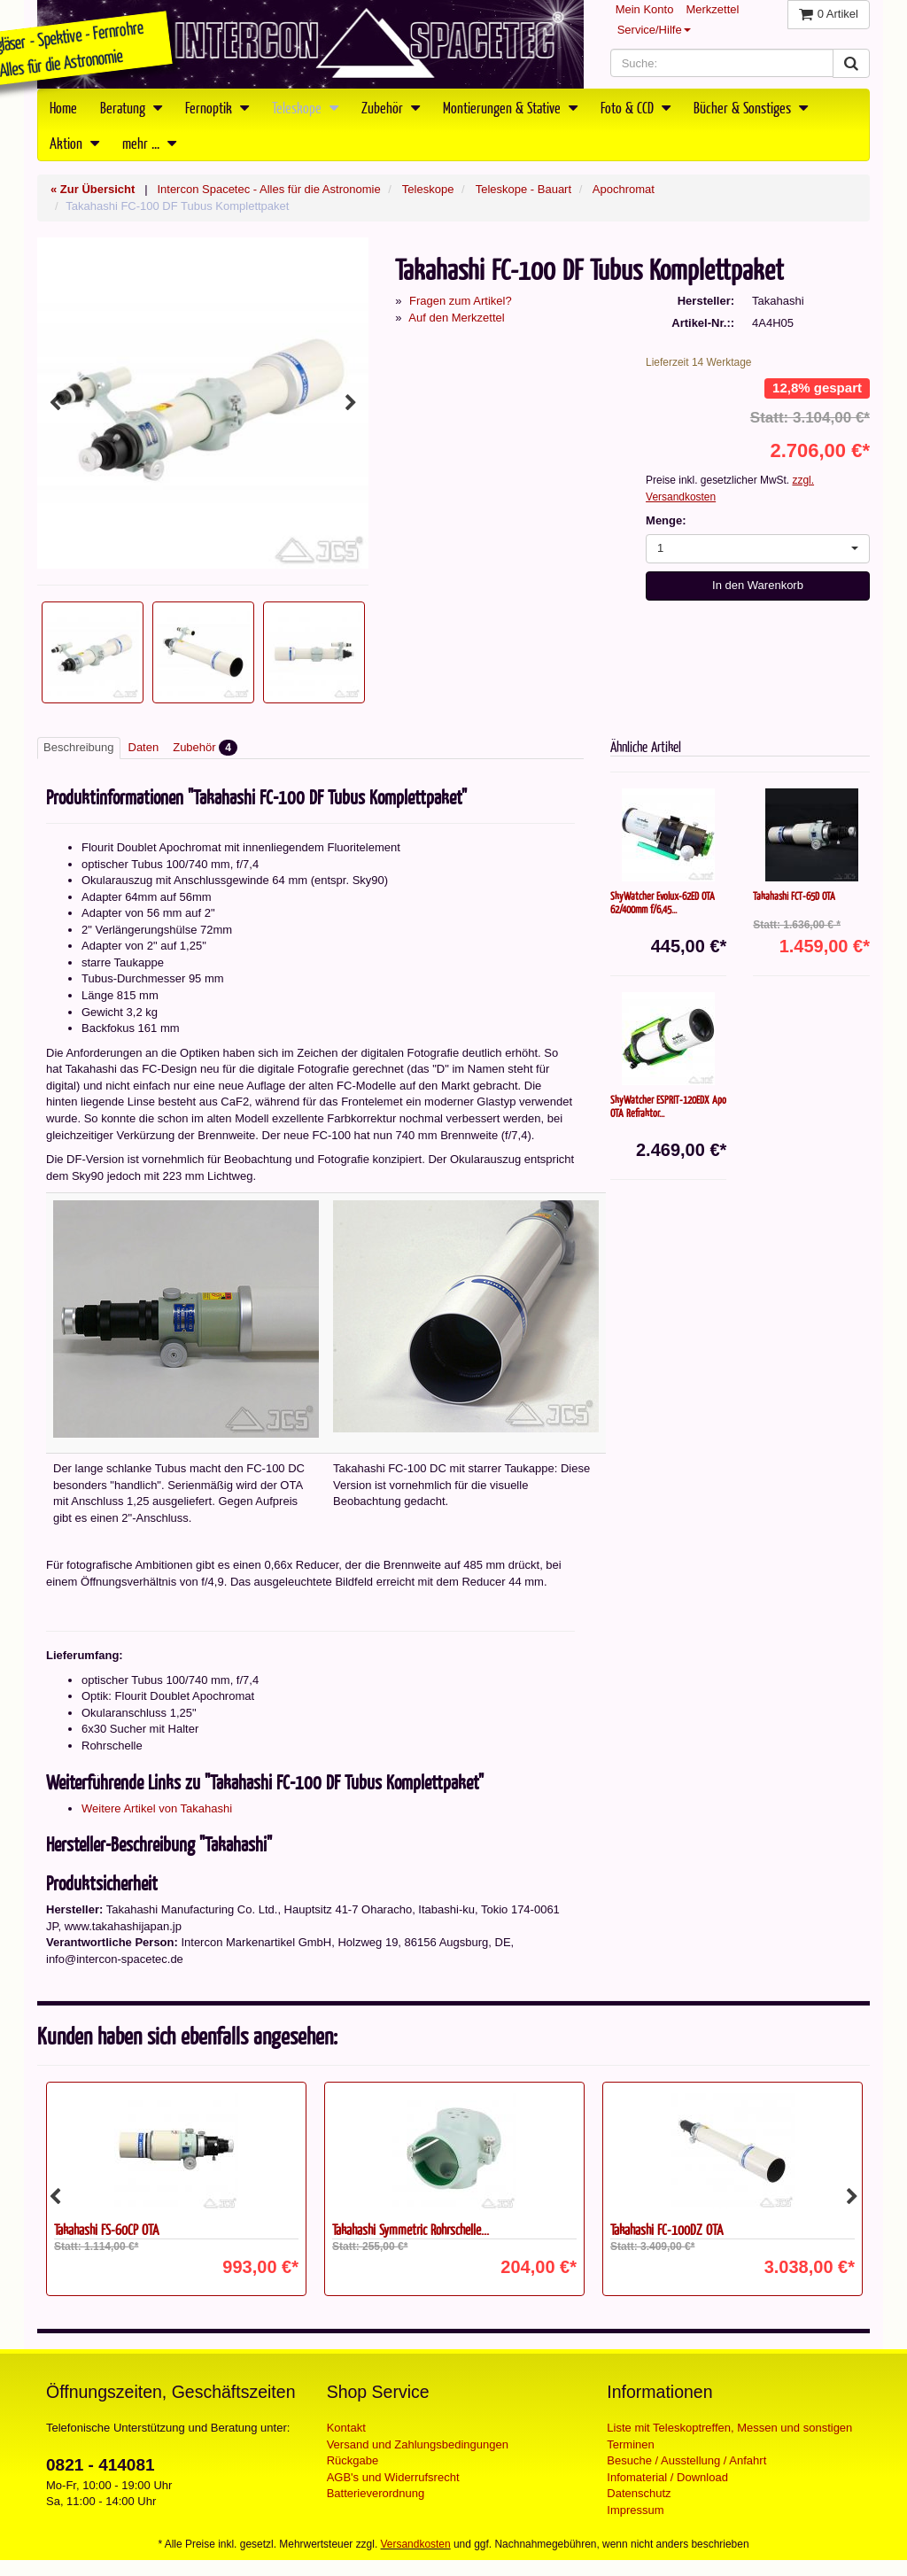 This screenshot has height=2576, width=907. What do you see at coordinates (131, 107) in the screenshot?
I see `Beratung` at bounding box center [131, 107].